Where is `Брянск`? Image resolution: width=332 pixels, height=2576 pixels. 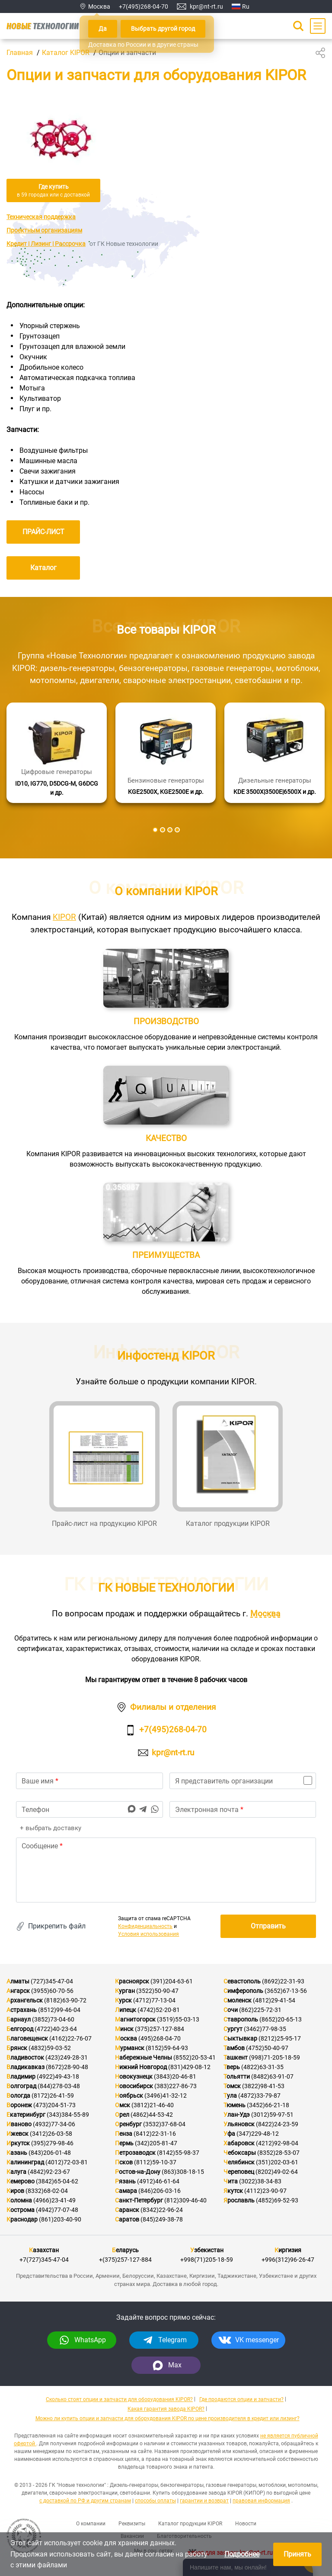
Брянск is located at coordinates (16, 2047).